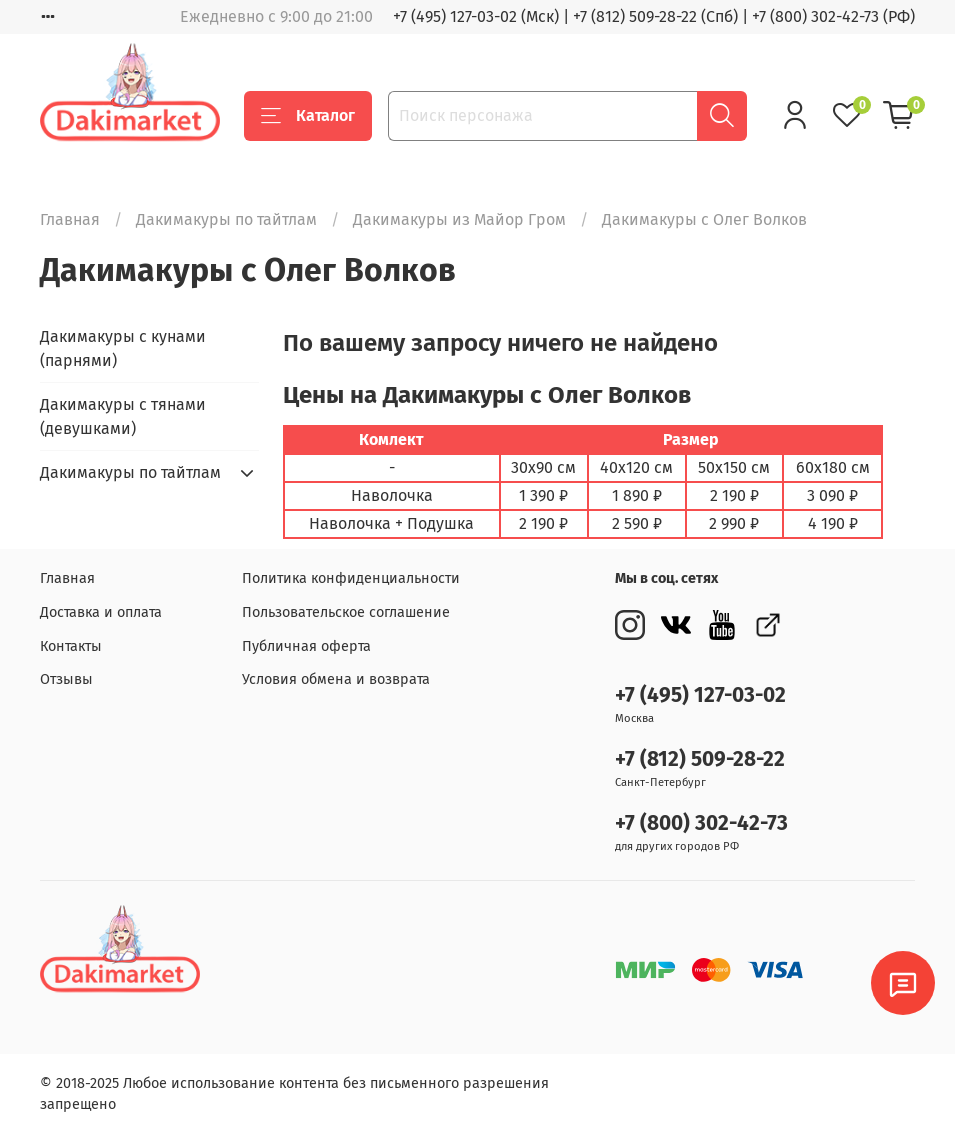  Describe the element at coordinates (833, 16) in the screenshot. I see `+7 (800) 302-42-73 (РФ)` at that location.